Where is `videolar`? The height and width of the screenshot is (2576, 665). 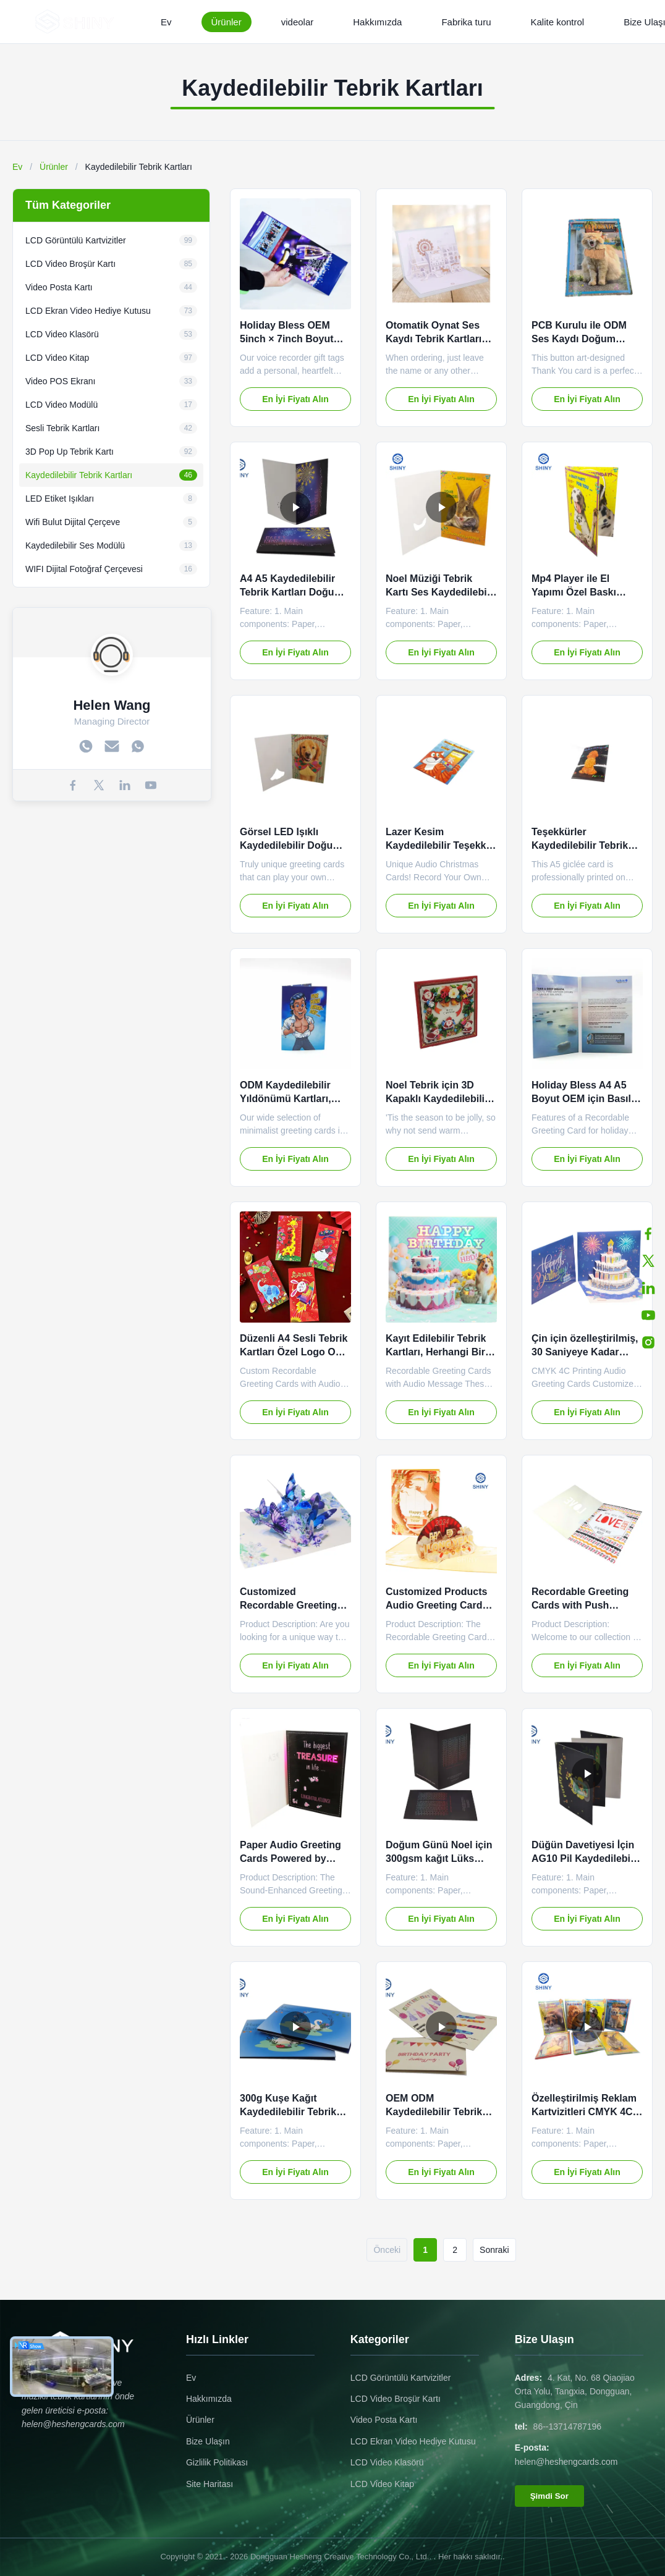
videolar is located at coordinates (297, 22).